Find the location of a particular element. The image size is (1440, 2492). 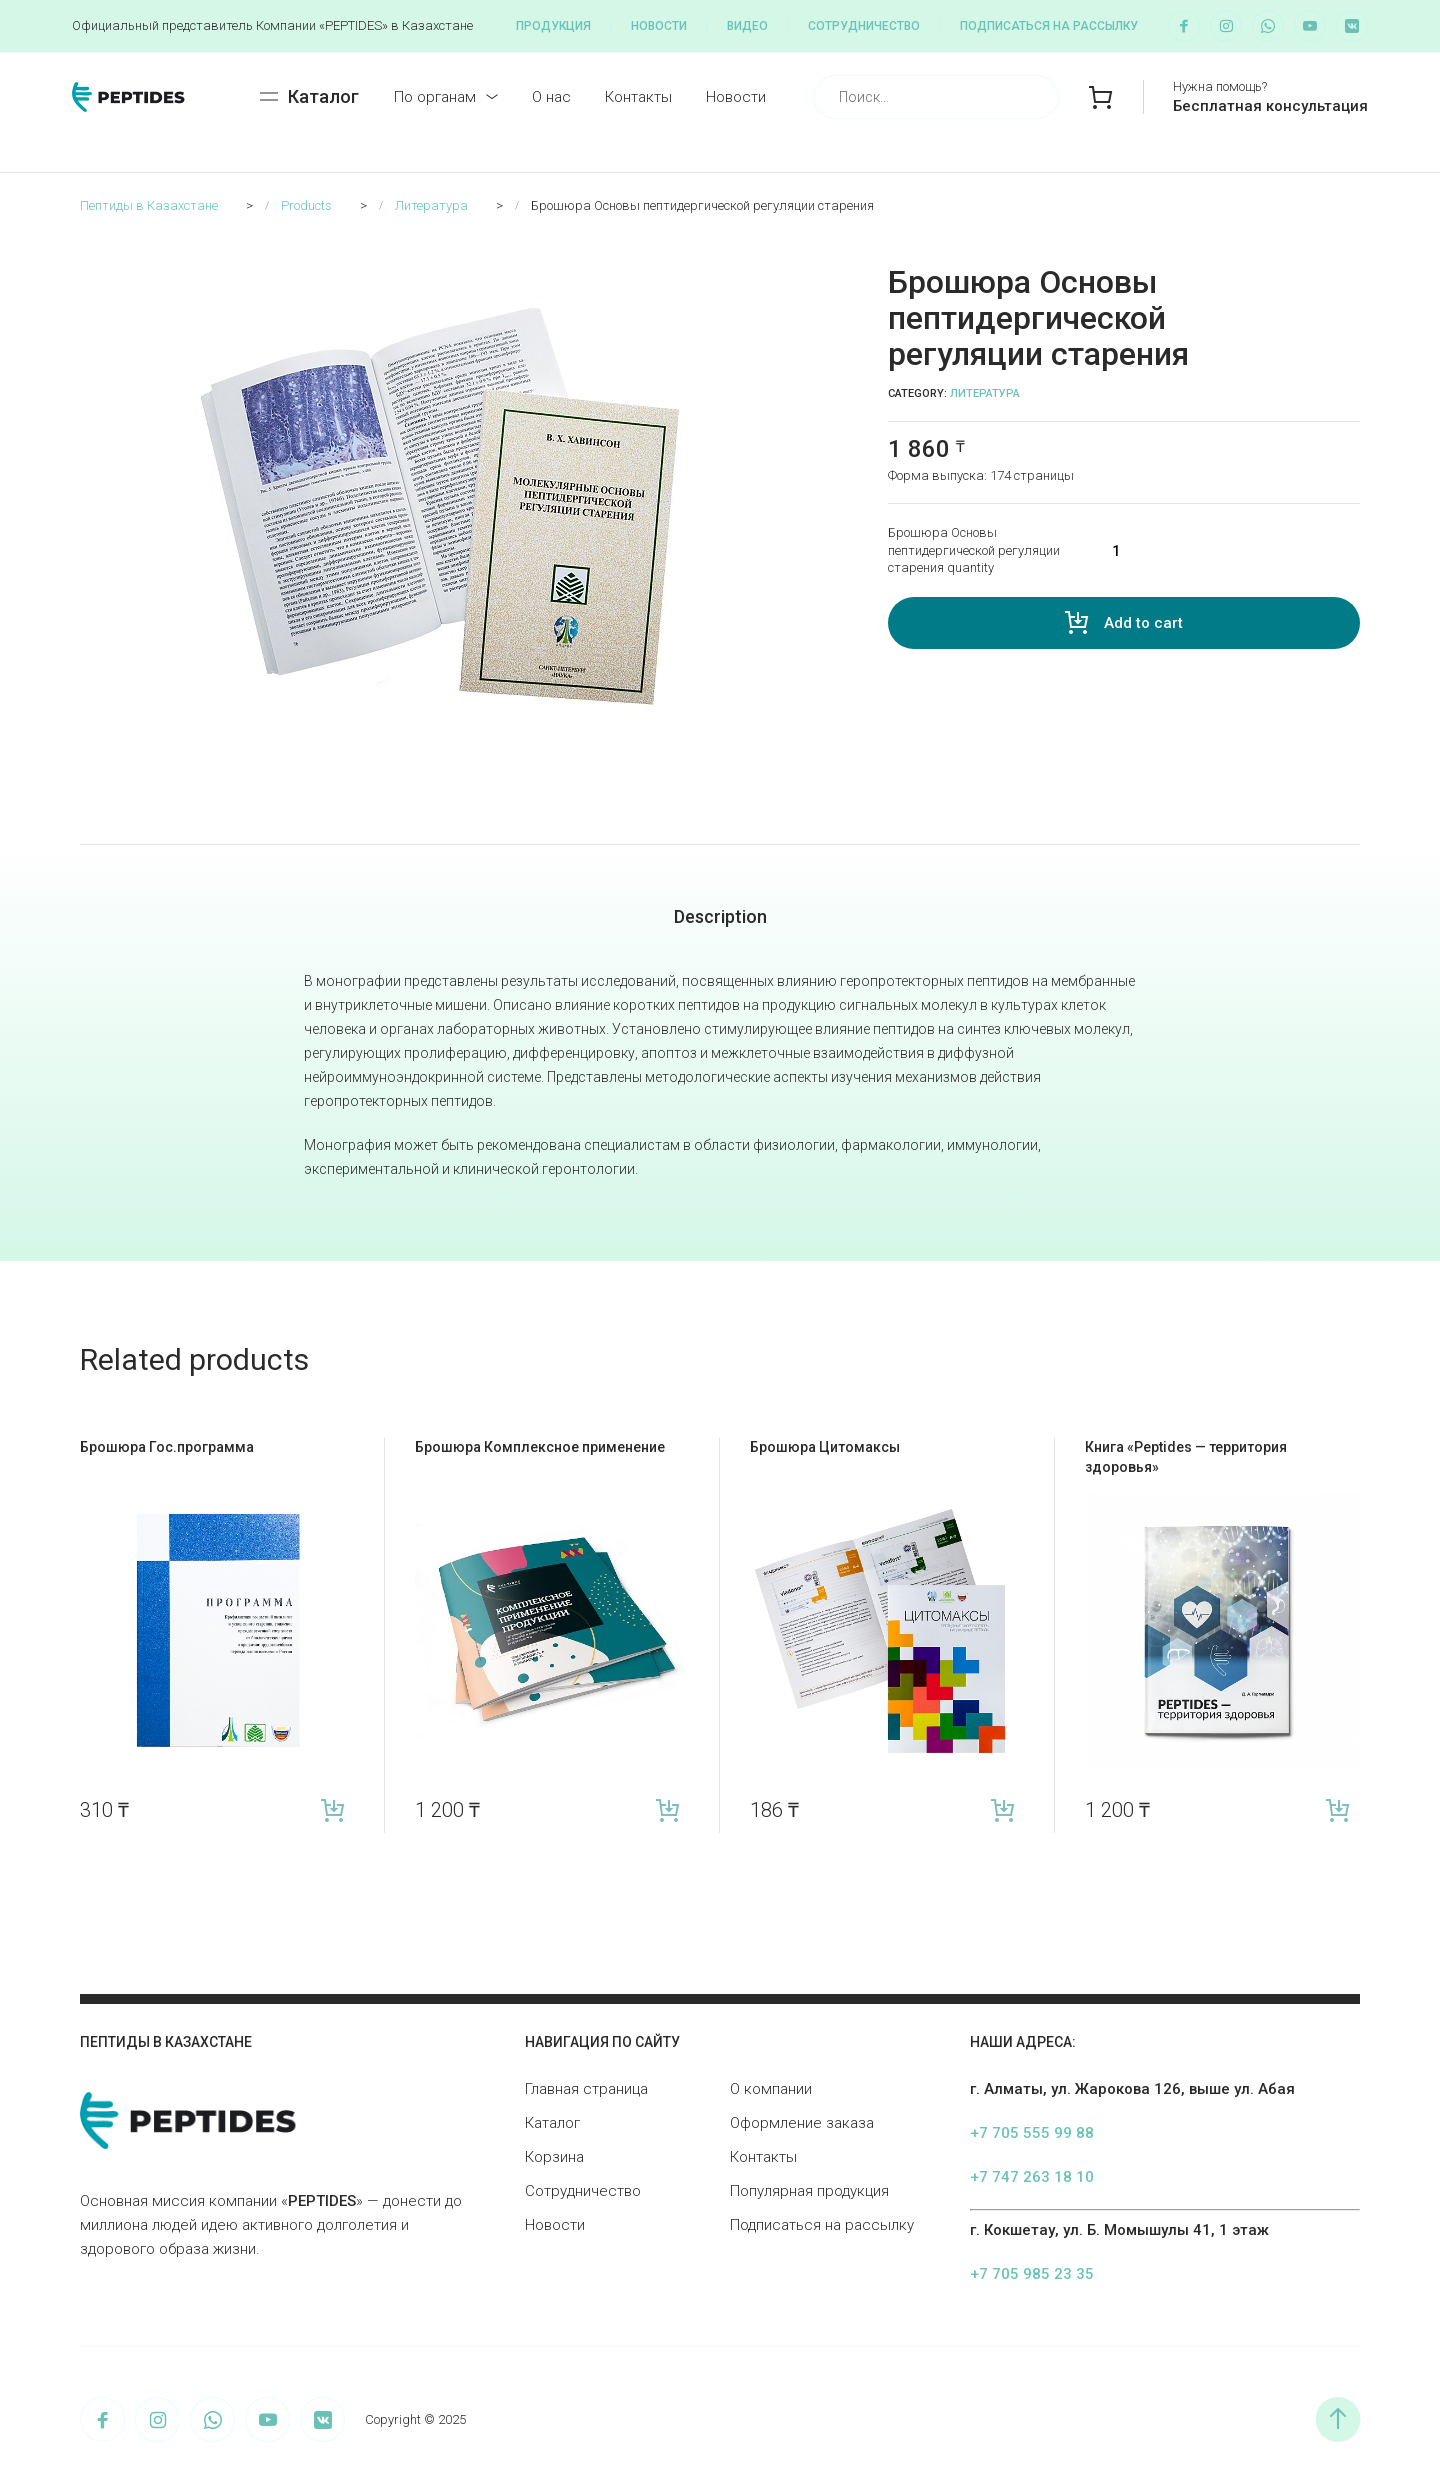

Add to cart [Add “Брошюра Гос.программа” to your cart] is located at coordinates (332, 1810).